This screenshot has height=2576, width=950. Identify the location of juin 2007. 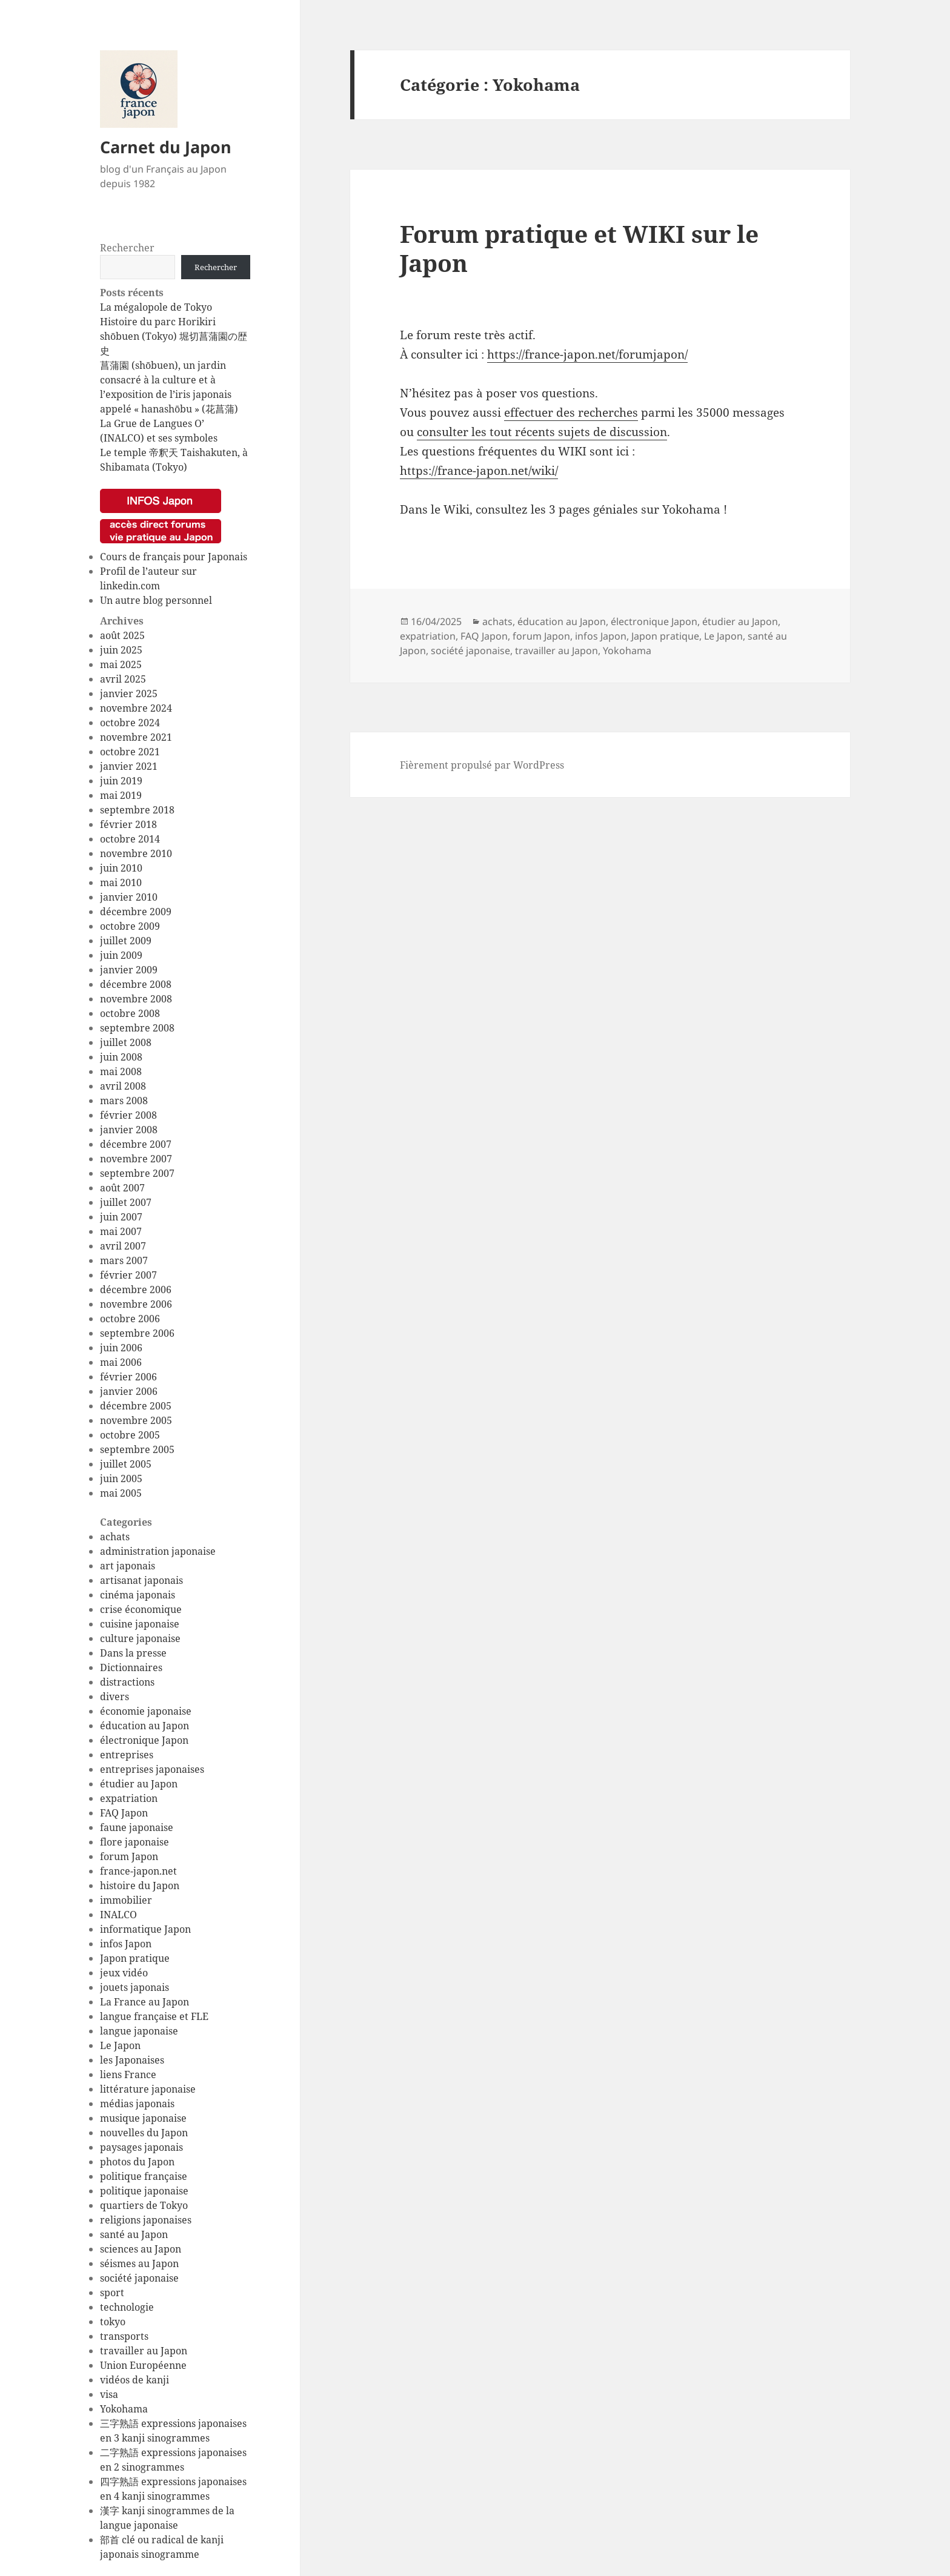
(121, 1216).